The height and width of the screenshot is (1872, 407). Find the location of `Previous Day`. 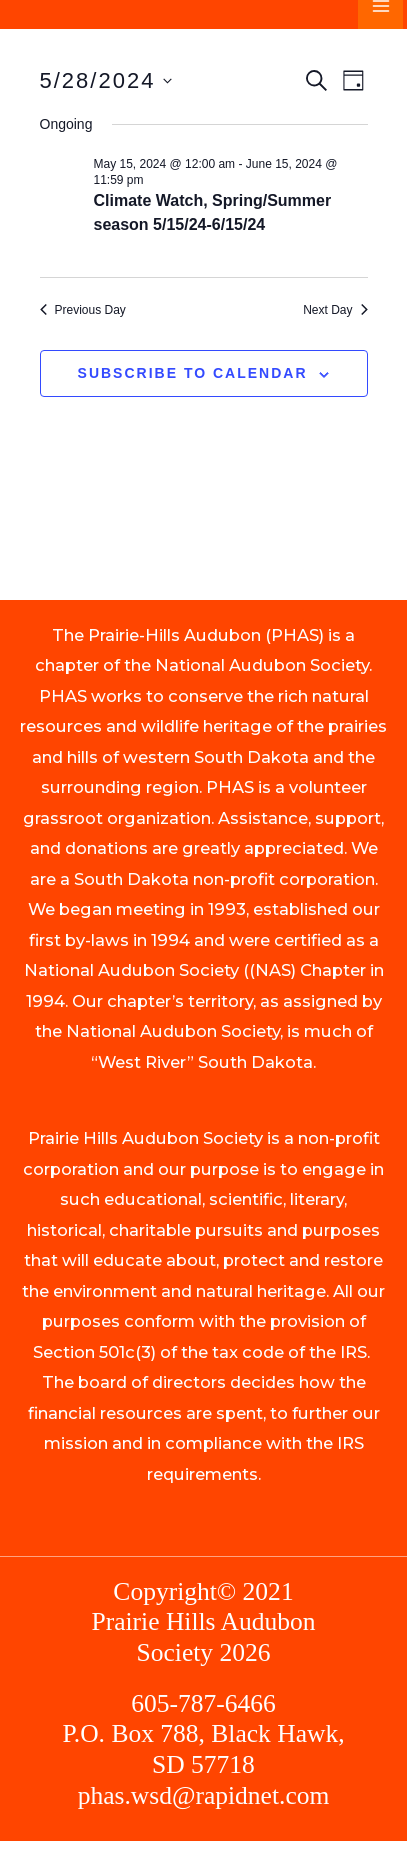

Previous Day is located at coordinates (83, 310).